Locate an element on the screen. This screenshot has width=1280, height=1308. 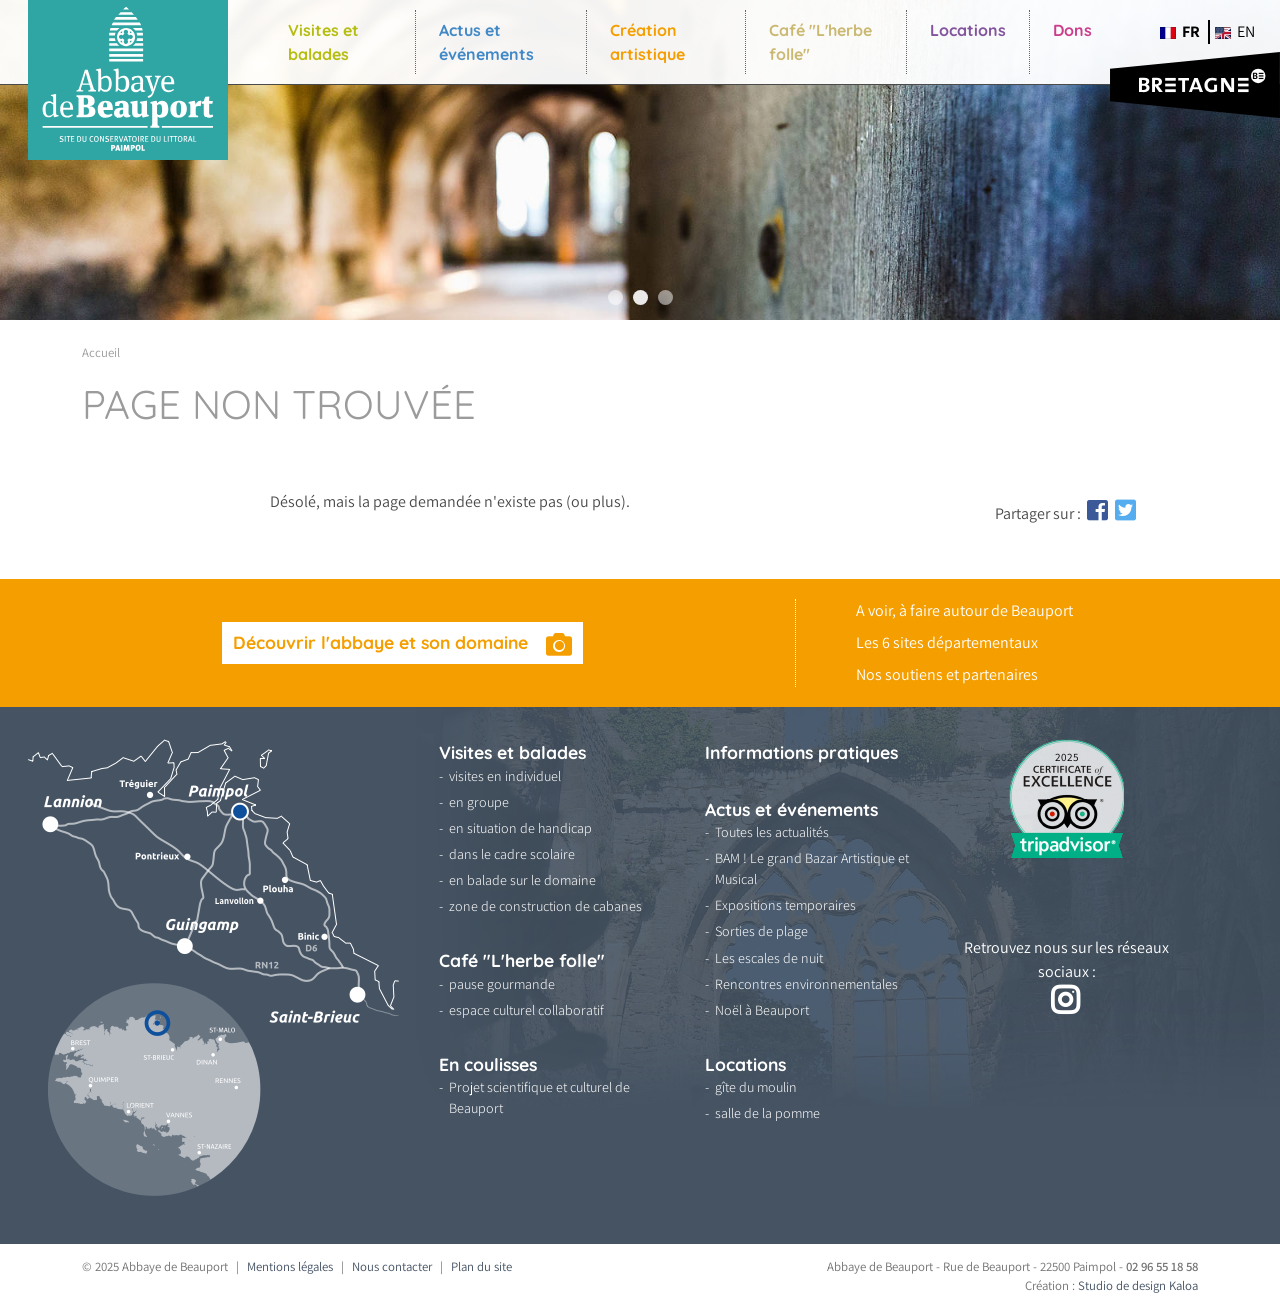
pause gourmande is located at coordinates (502, 984).